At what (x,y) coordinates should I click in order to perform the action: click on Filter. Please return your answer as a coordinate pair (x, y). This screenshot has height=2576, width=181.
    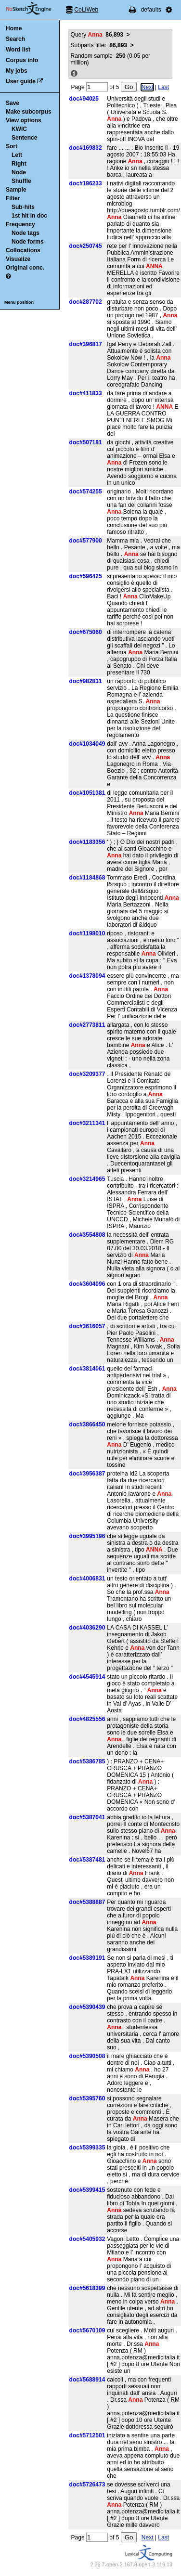
    Looking at the image, I should click on (13, 198).